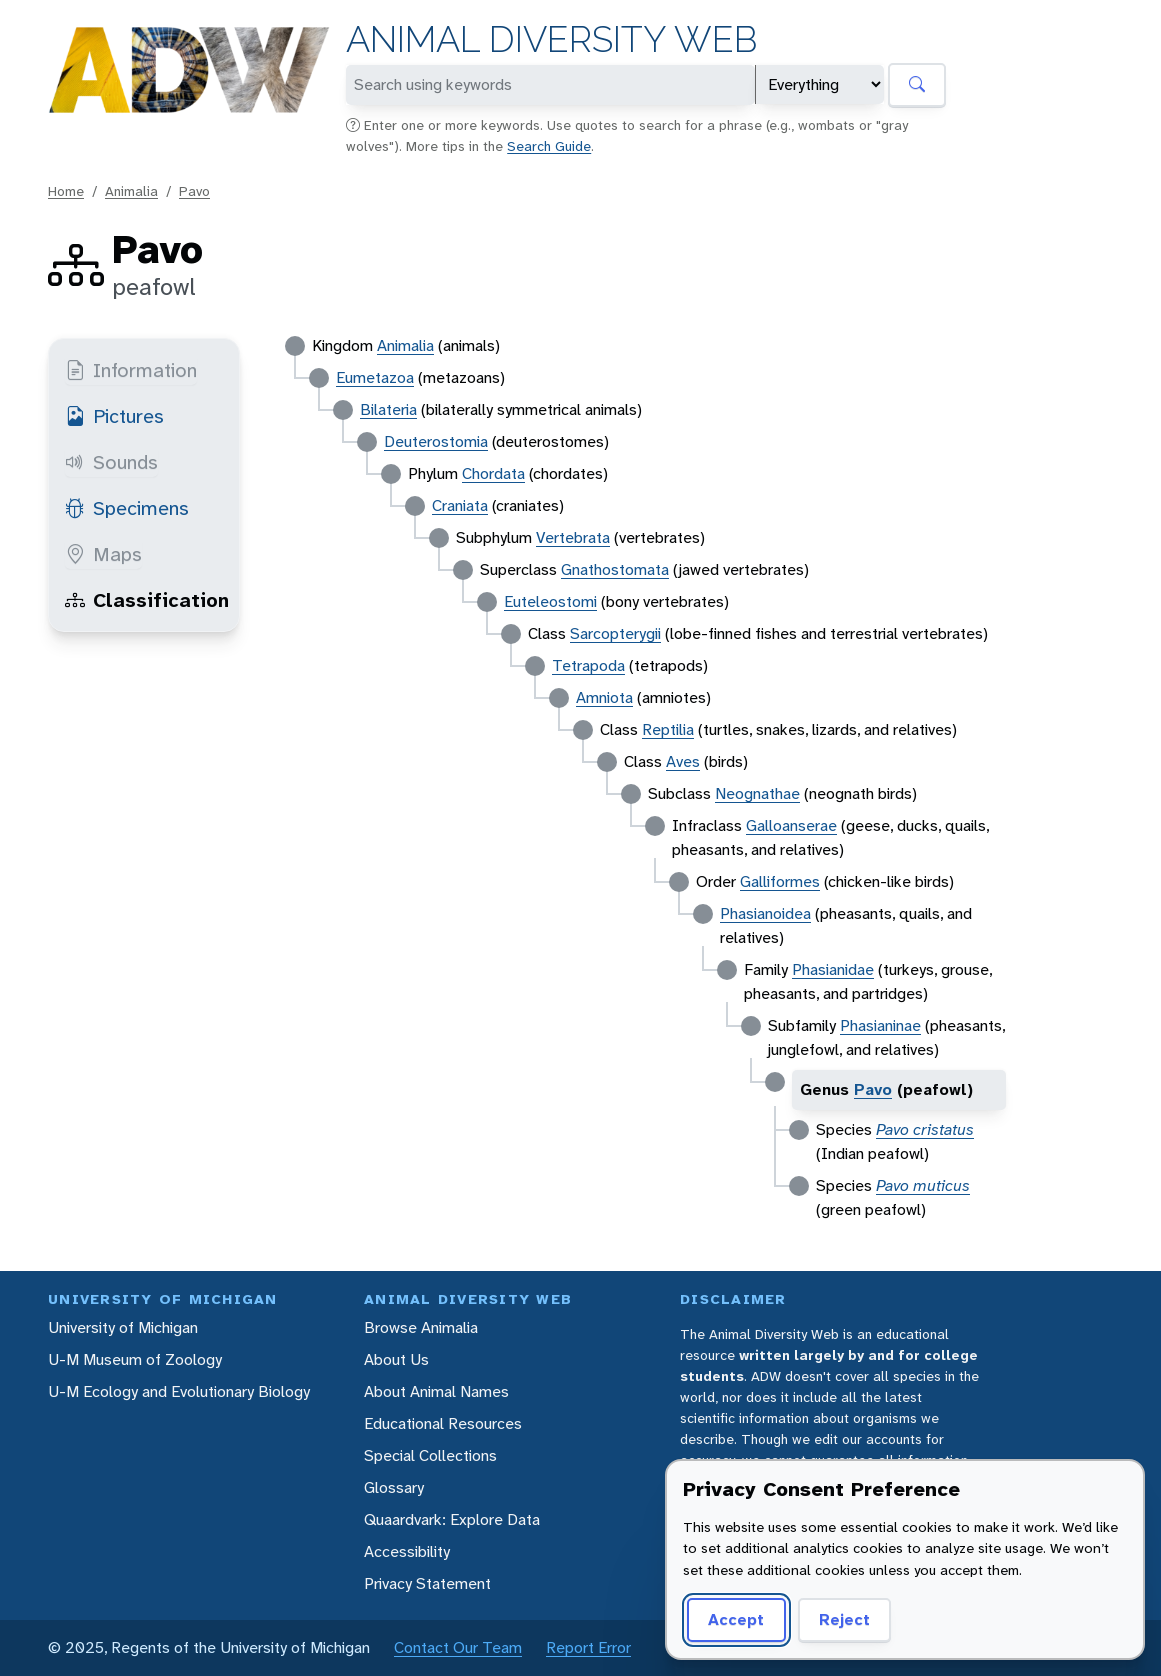 This screenshot has height=1676, width=1161. I want to click on Contact Our Team, so click(458, 1647).